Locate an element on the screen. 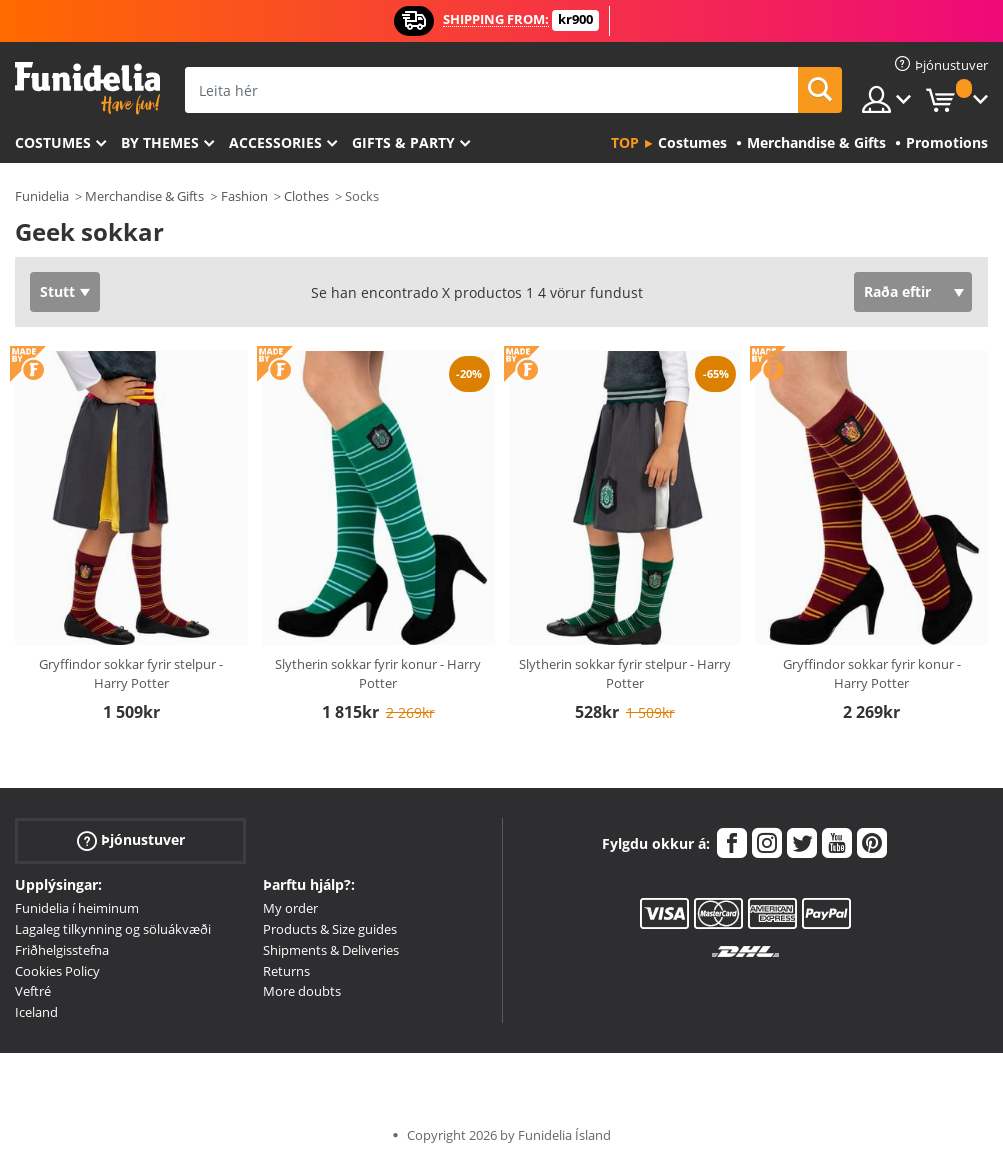 The width and height of the screenshot is (1003, 1165). More doubts is located at coordinates (302, 991).